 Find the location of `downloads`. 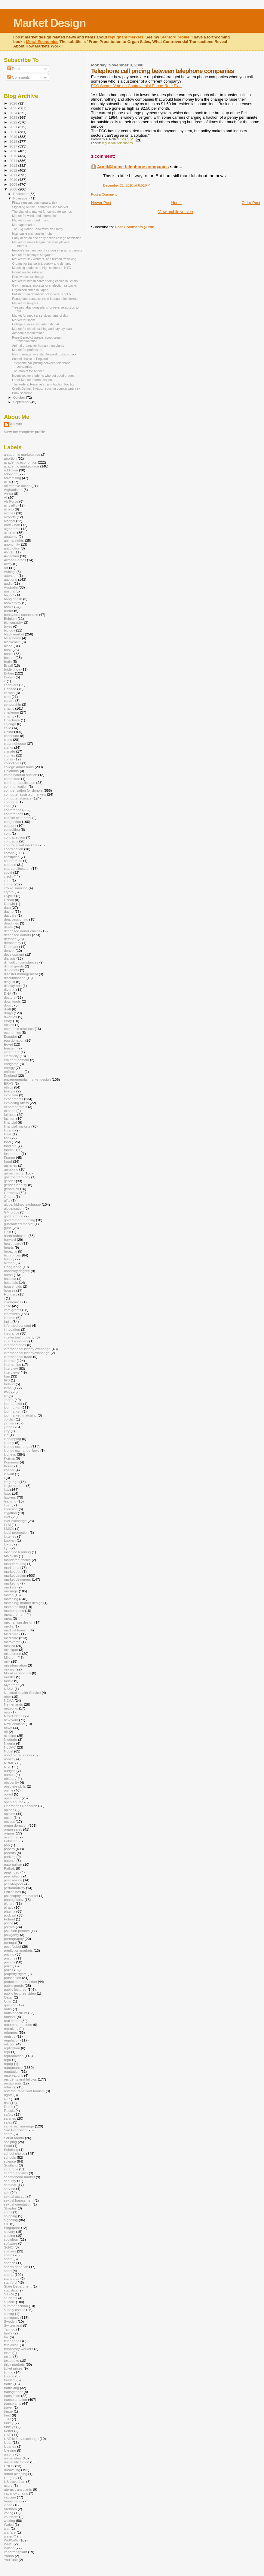

downloads is located at coordinates (12, 1001).